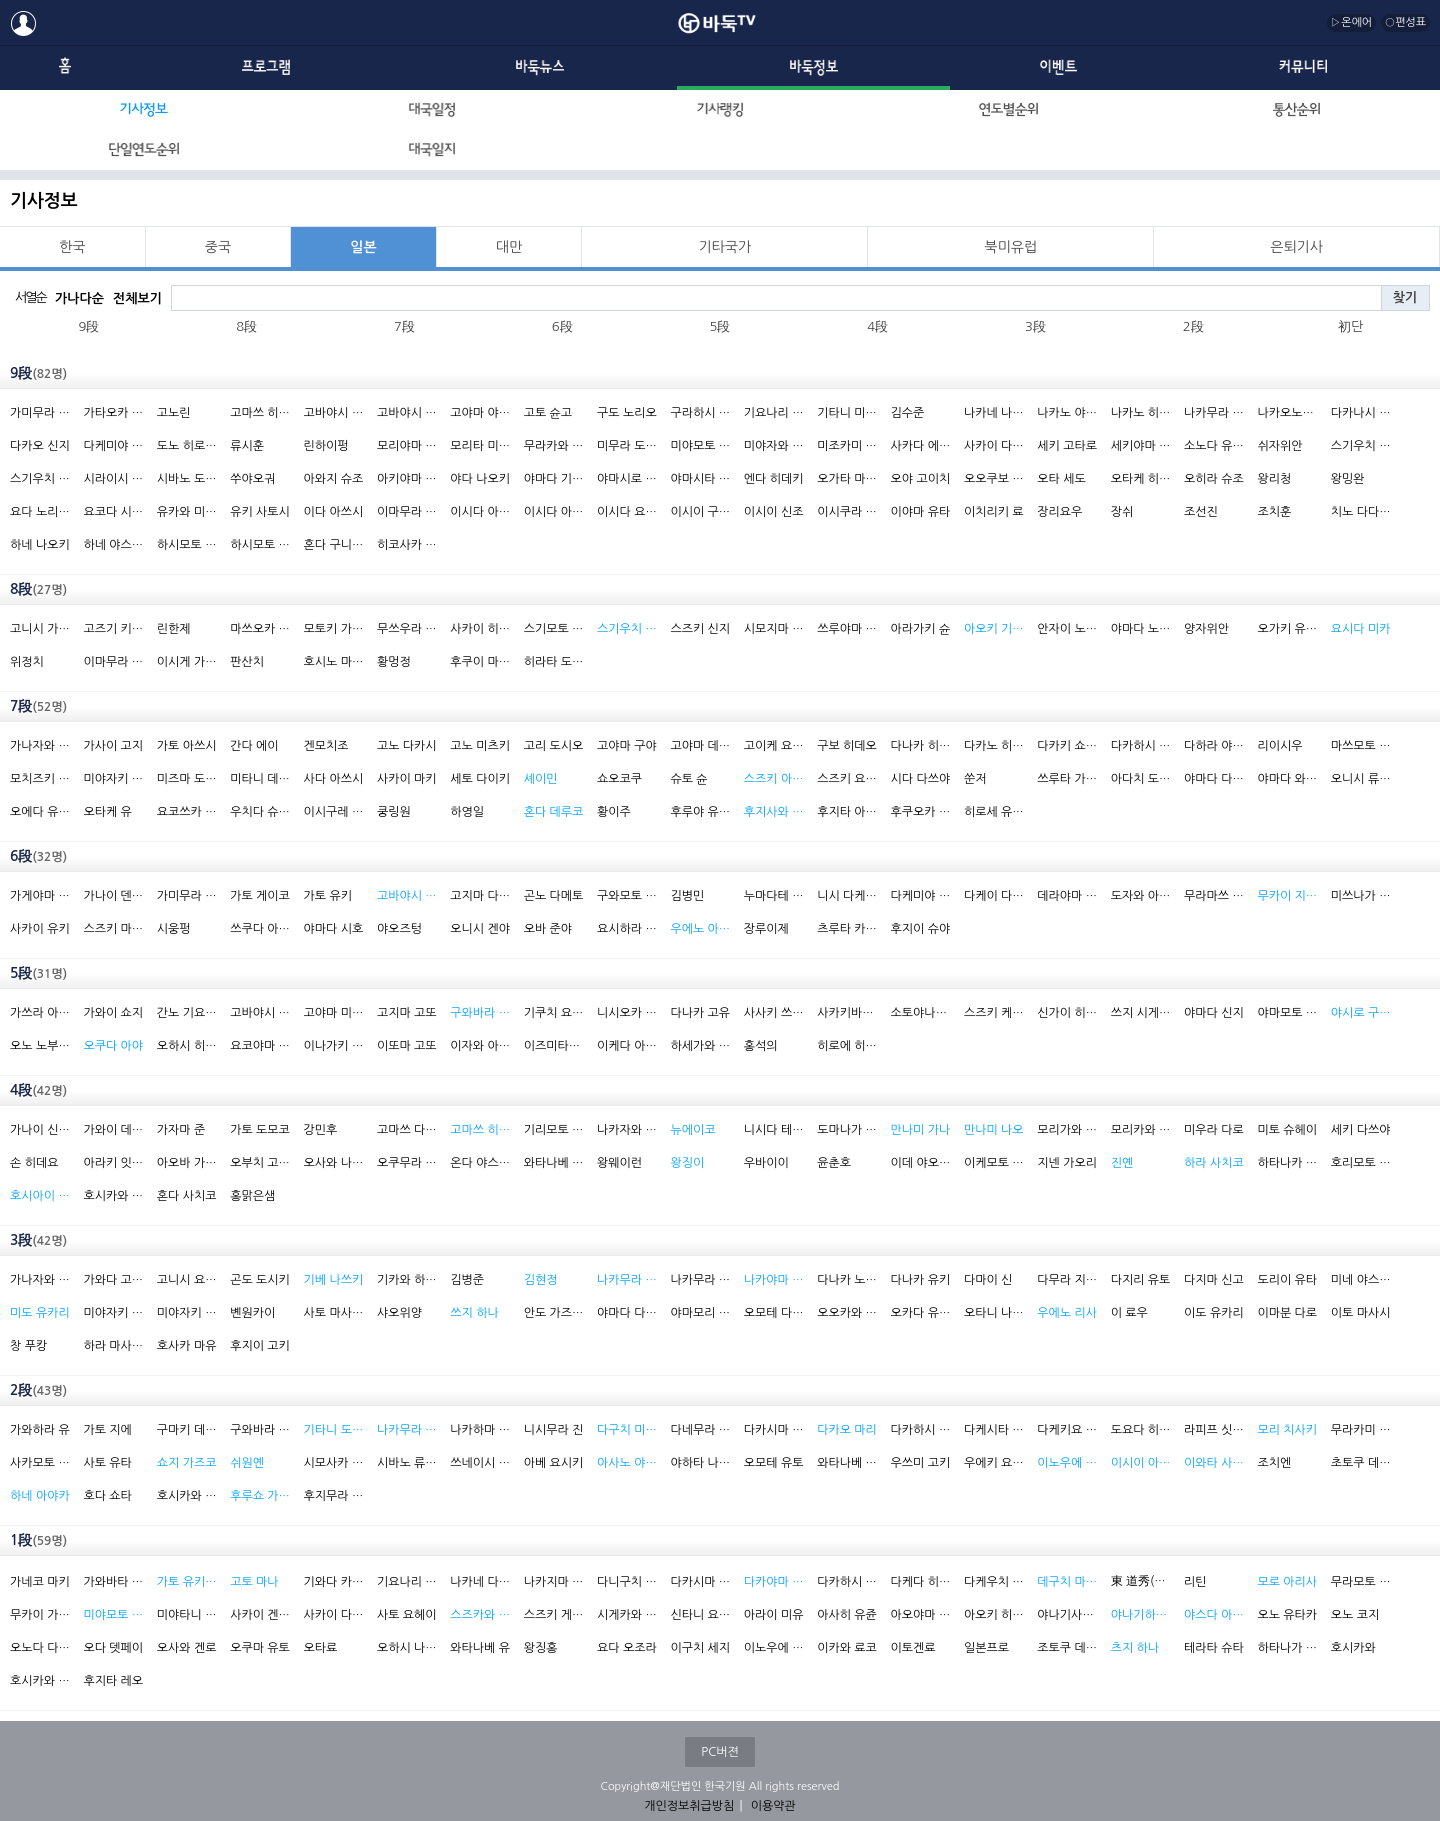 The width and height of the screenshot is (1440, 1821). Describe the element at coordinates (774, 779) in the screenshot. I see `스즈키 아유미` at that location.